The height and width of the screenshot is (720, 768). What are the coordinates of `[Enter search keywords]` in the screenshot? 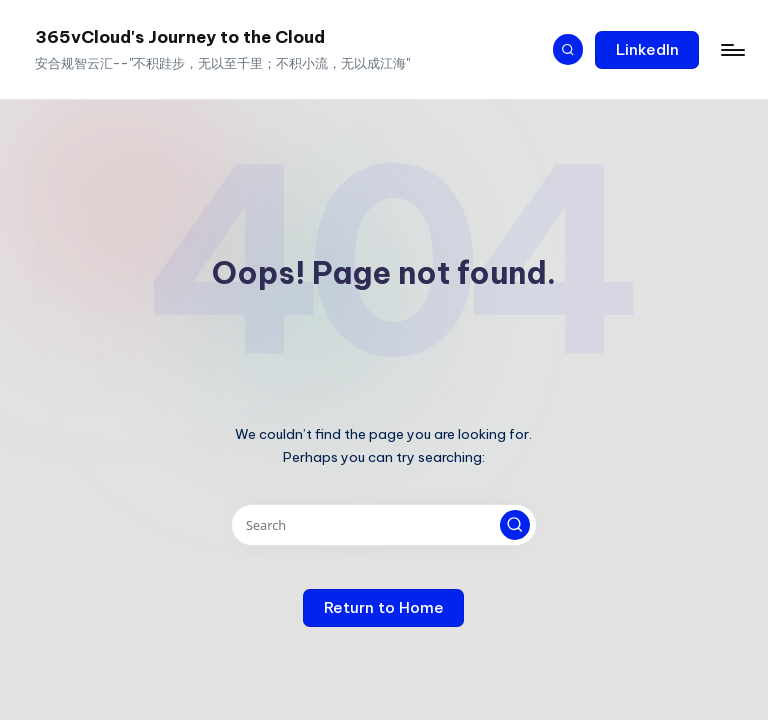 It's located at (383, 525).